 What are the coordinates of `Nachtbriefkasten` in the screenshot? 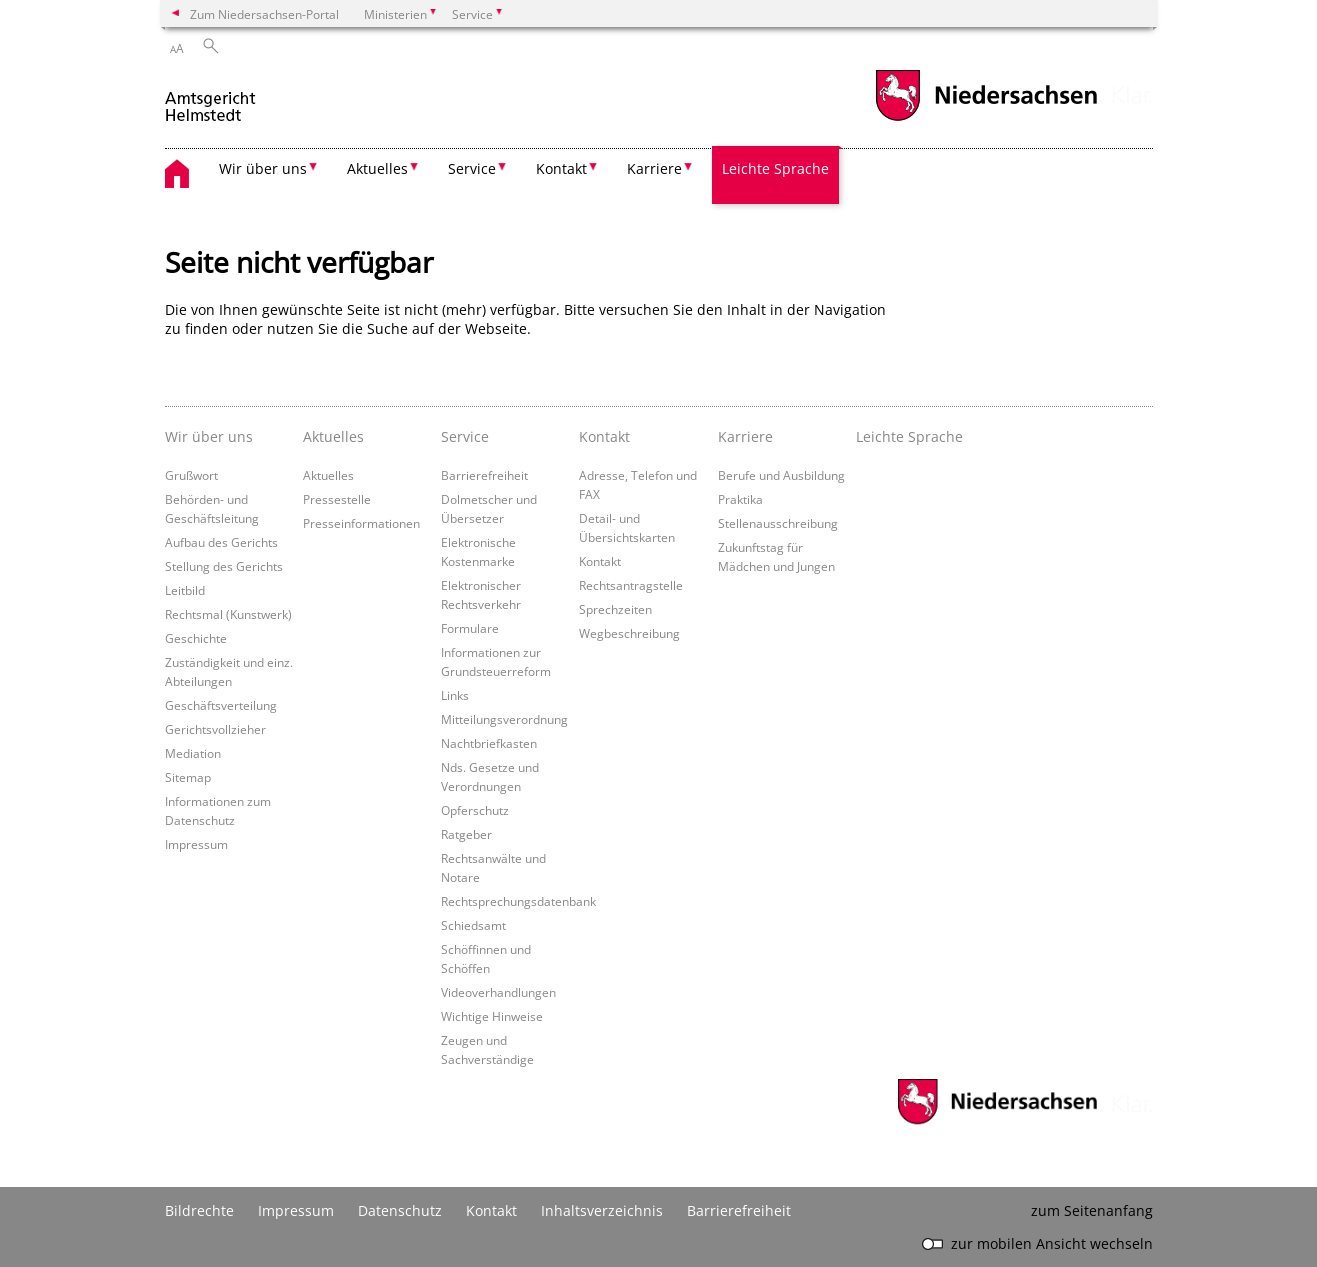 It's located at (489, 743).